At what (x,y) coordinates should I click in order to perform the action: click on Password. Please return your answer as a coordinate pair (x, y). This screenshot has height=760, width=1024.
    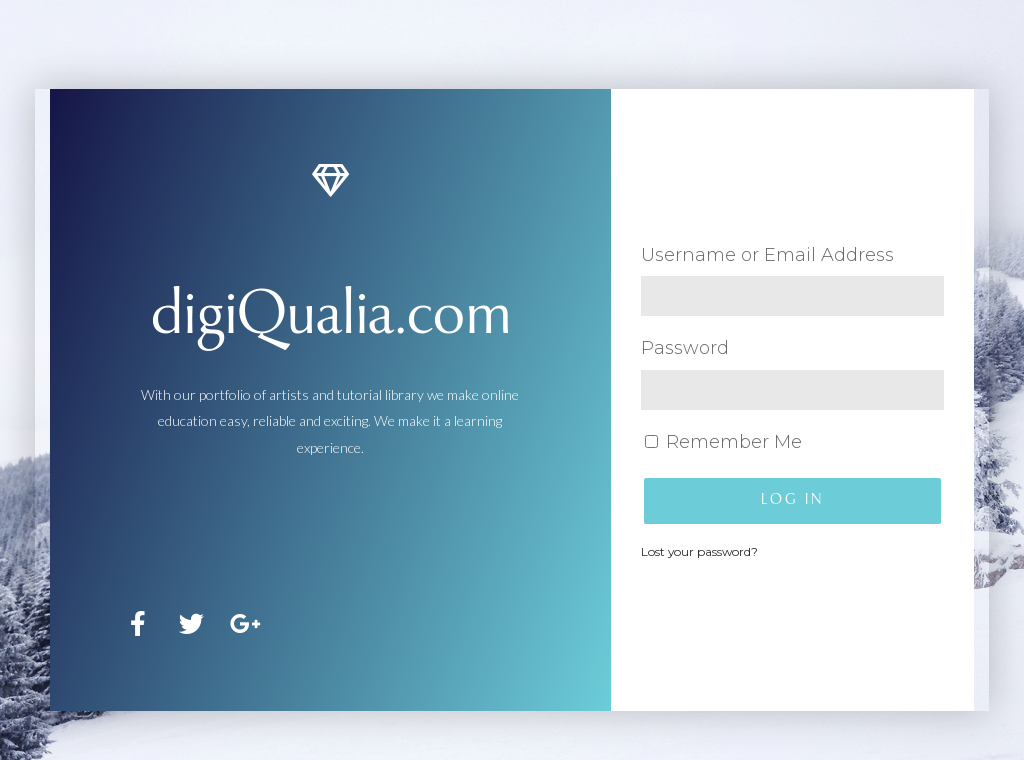
    Looking at the image, I should click on (685, 348).